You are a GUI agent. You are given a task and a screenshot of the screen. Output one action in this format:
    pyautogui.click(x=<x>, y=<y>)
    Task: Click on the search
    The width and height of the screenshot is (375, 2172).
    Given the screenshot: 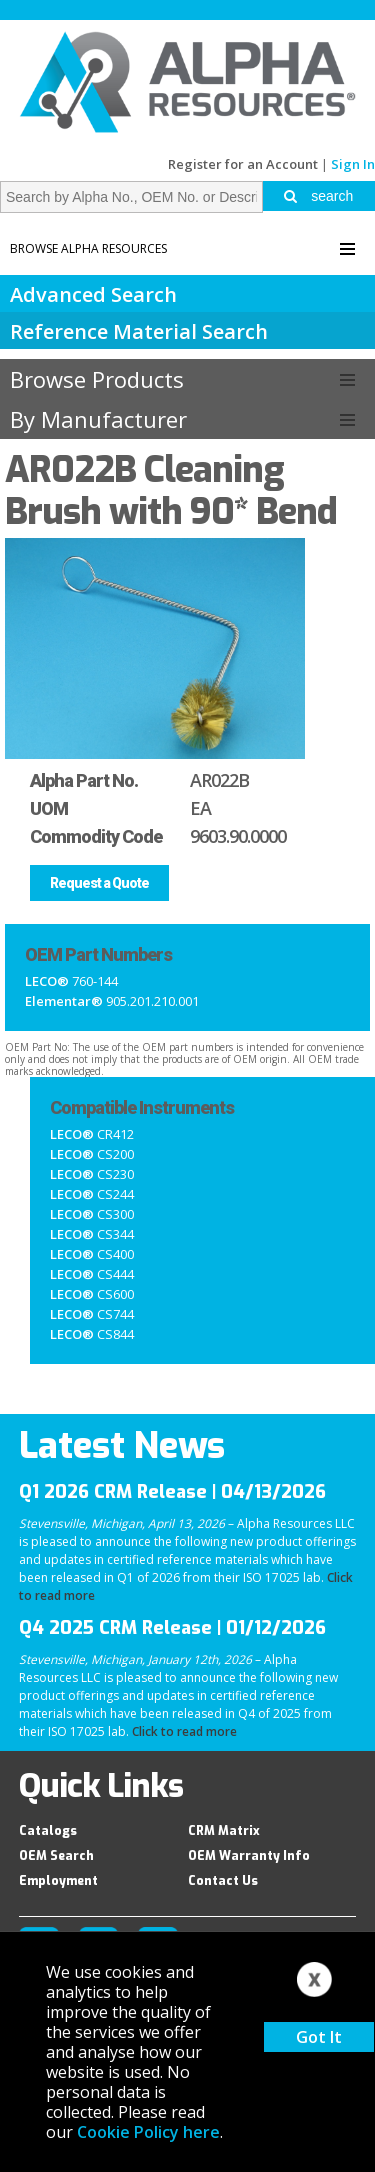 What is the action you would take?
    pyautogui.click(x=318, y=196)
    